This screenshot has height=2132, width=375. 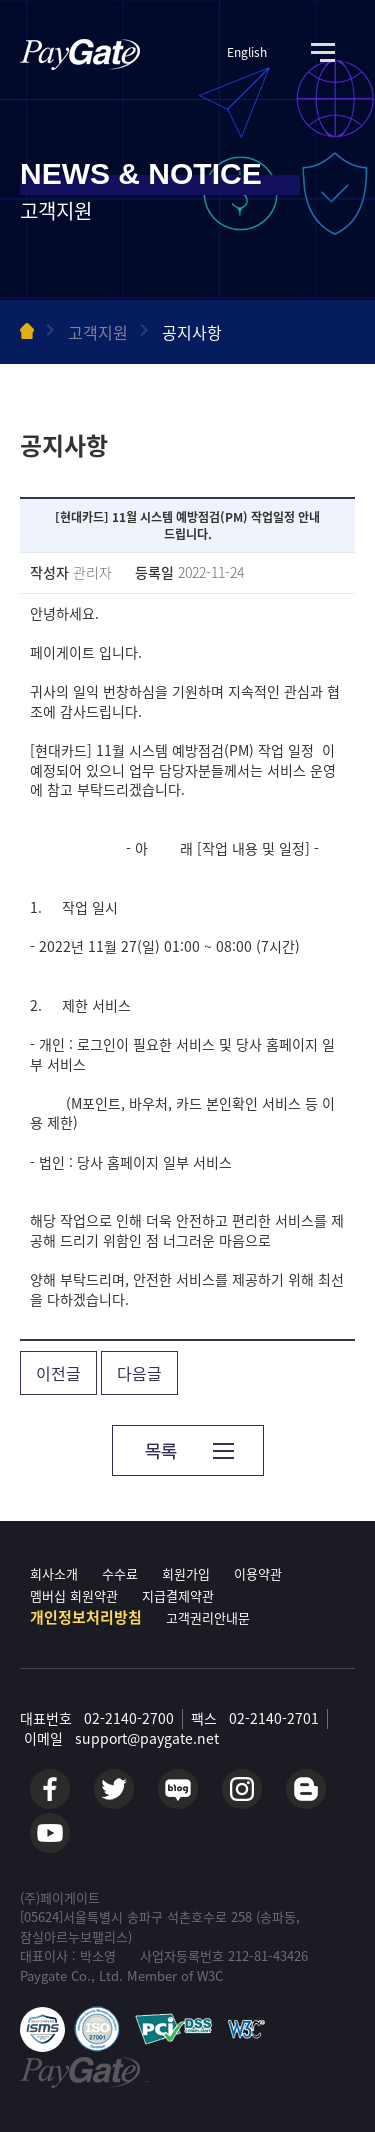 What do you see at coordinates (186, 1573) in the screenshot?
I see `회원가입` at bounding box center [186, 1573].